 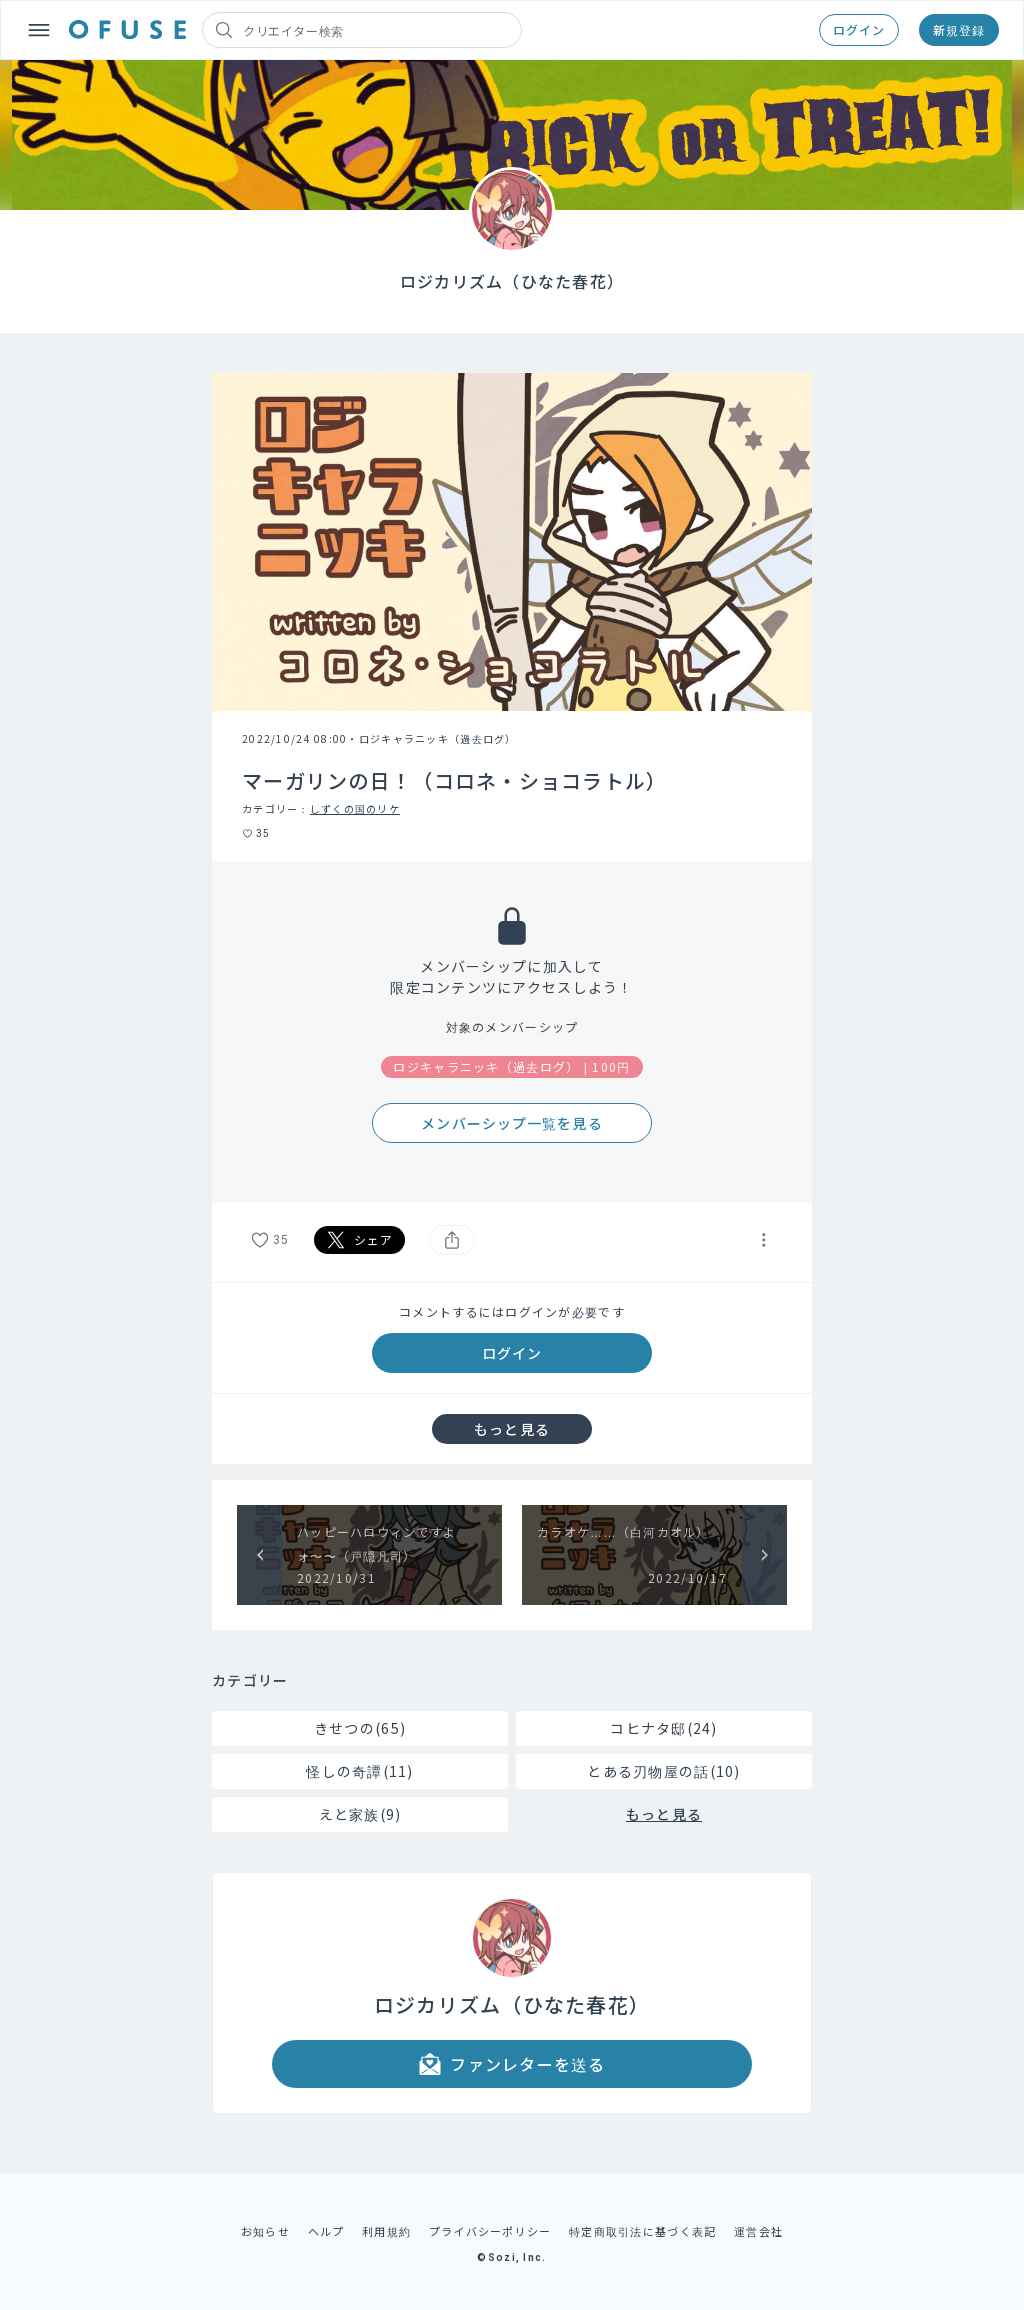 What do you see at coordinates (360, 1728) in the screenshot?
I see `きせつの(65)` at bounding box center [360, 1728].